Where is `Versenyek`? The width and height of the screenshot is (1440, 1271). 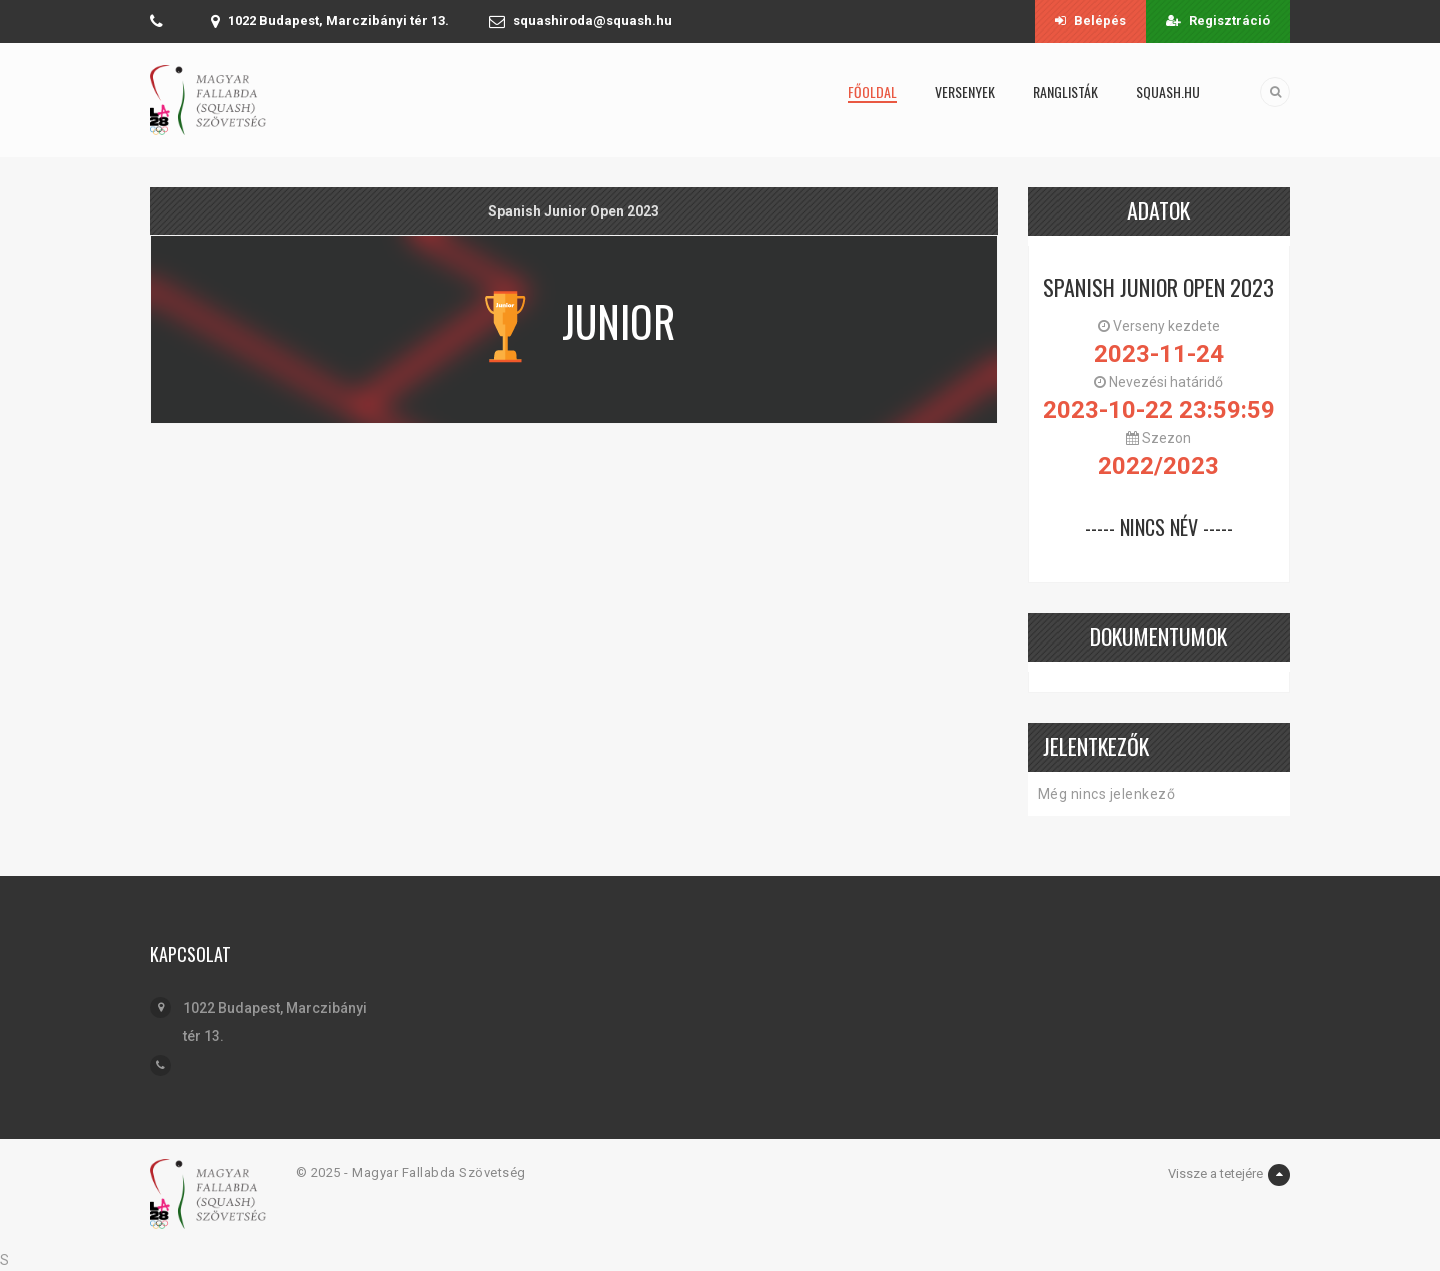 Versenyek is located at coordinates (965, 91).